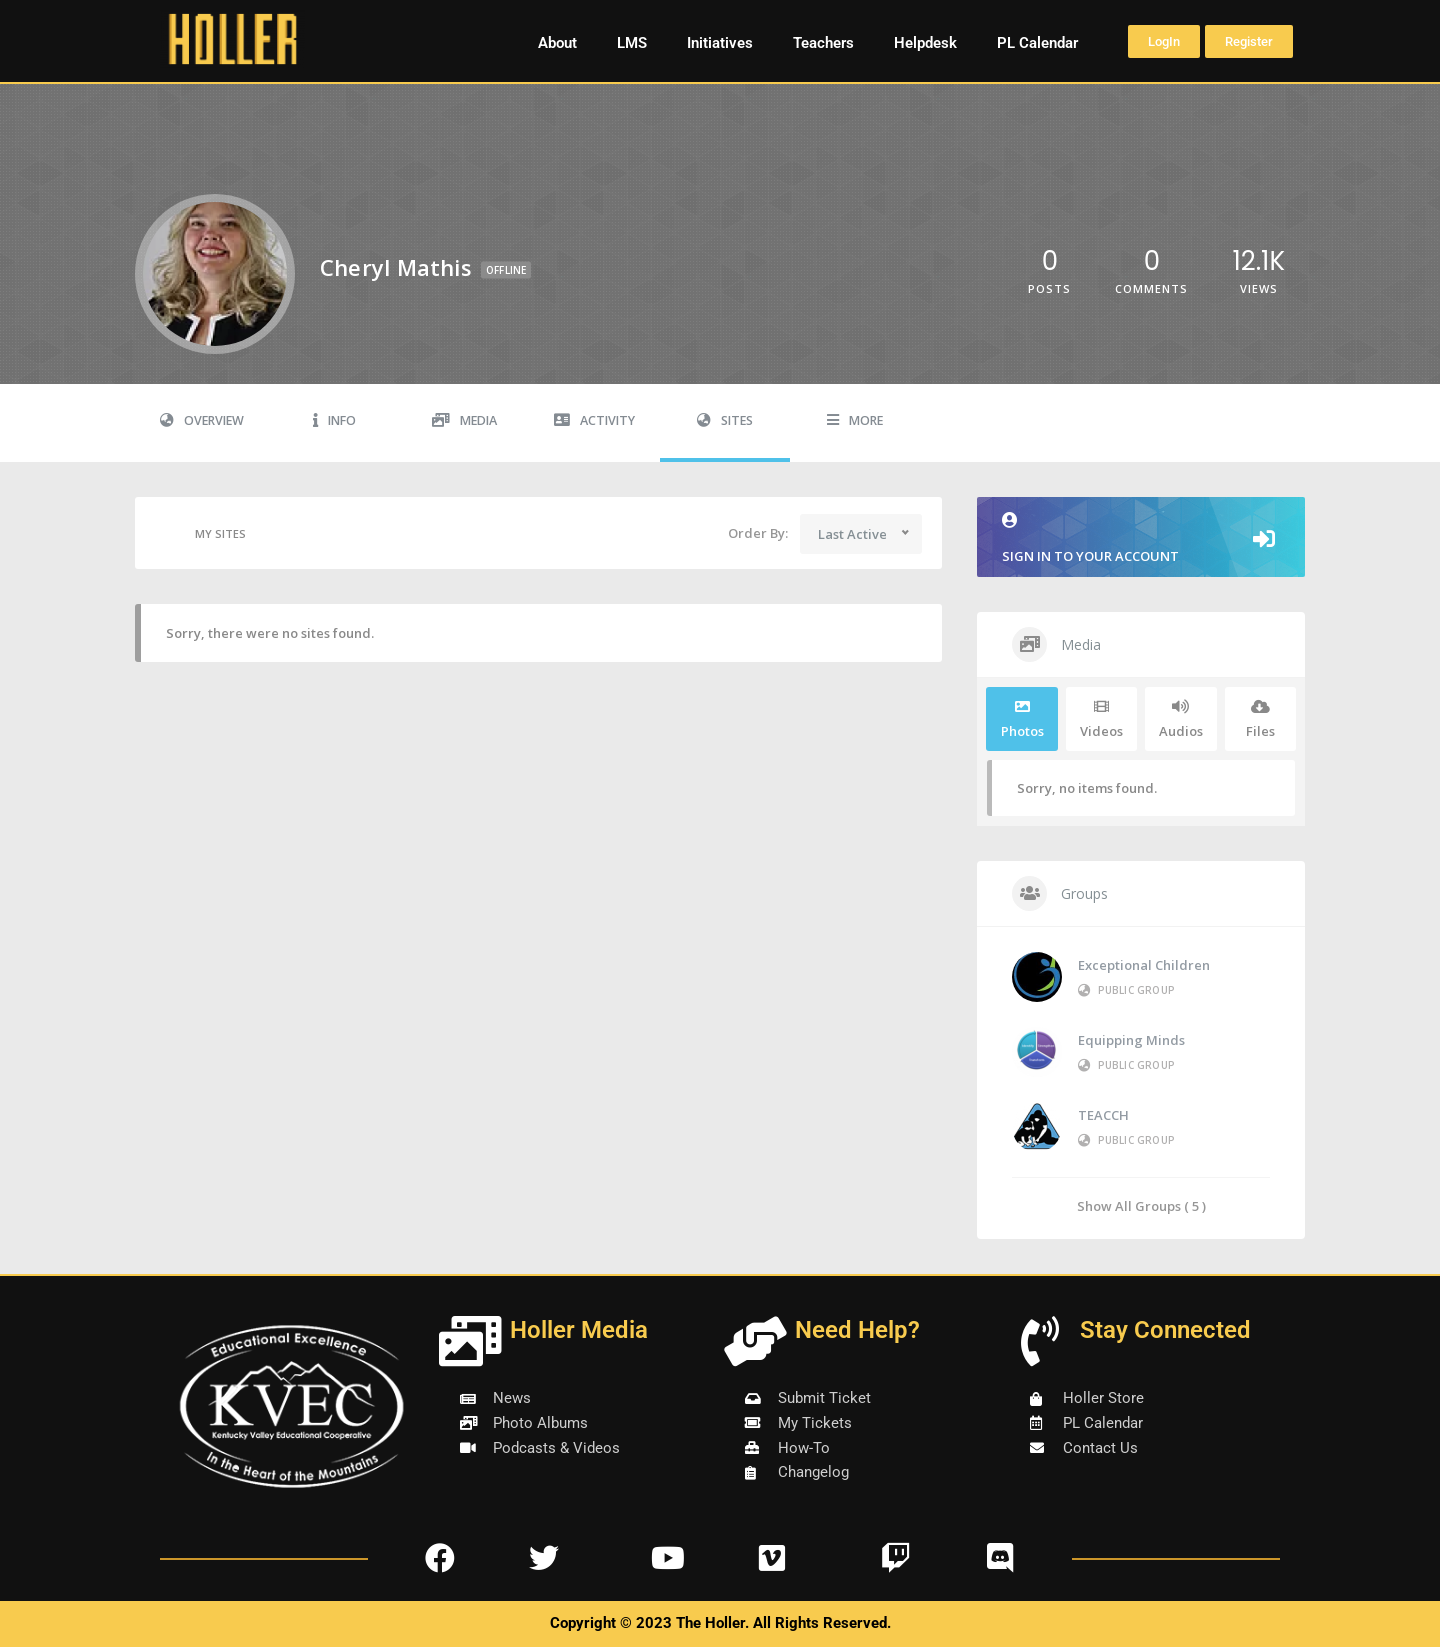  What do you see at coordinates (1103, 1115) in the screenshot?
I see `TEACCH` at bounding box center [1103, 1115].